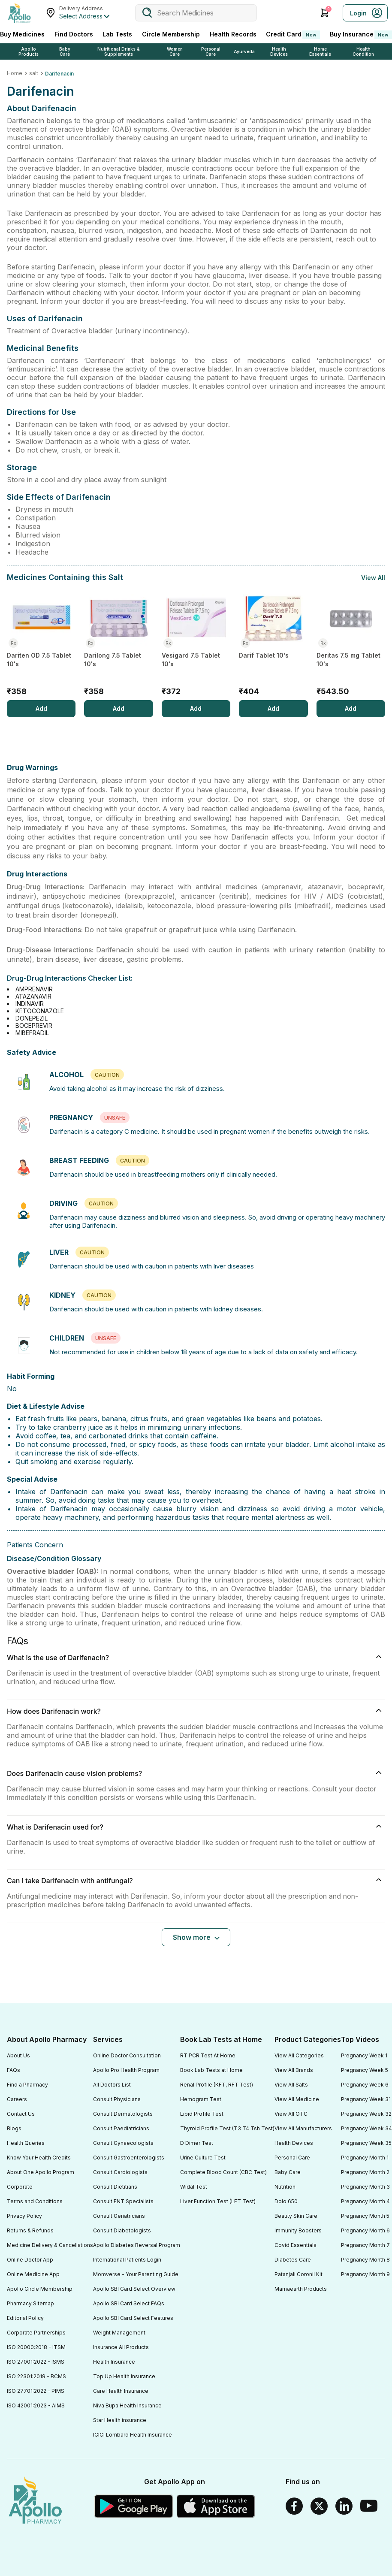  I want to click on ISO 42001:2023 - AIMS [Footer Link], so click(36, 2405).